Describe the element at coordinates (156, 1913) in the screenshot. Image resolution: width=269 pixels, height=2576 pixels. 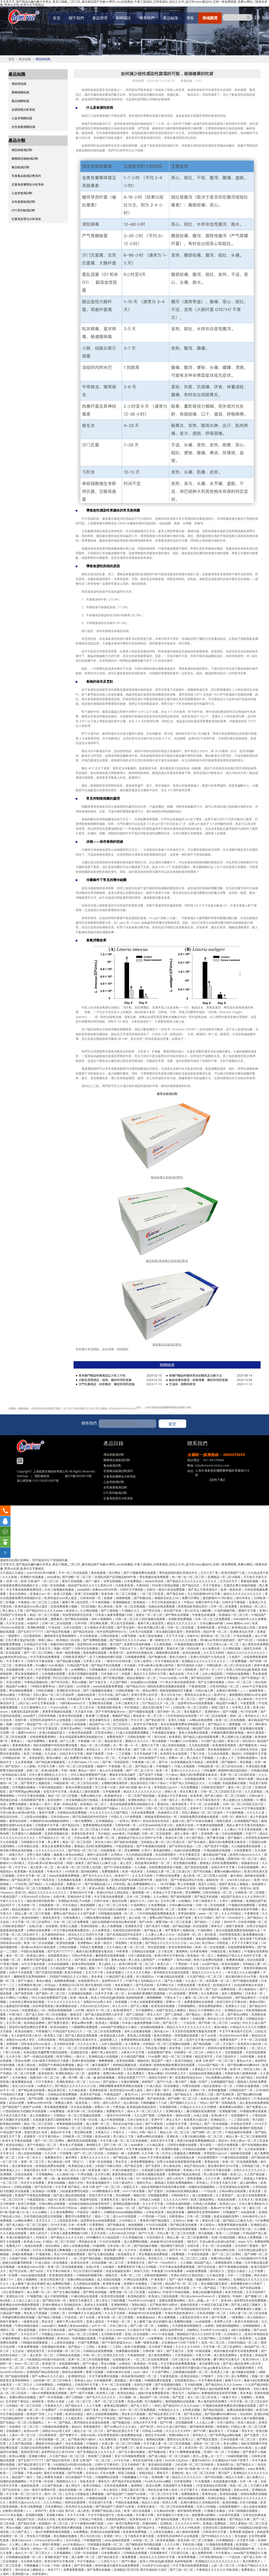
I see `三年中国电视剧免费观看高清` at that location.